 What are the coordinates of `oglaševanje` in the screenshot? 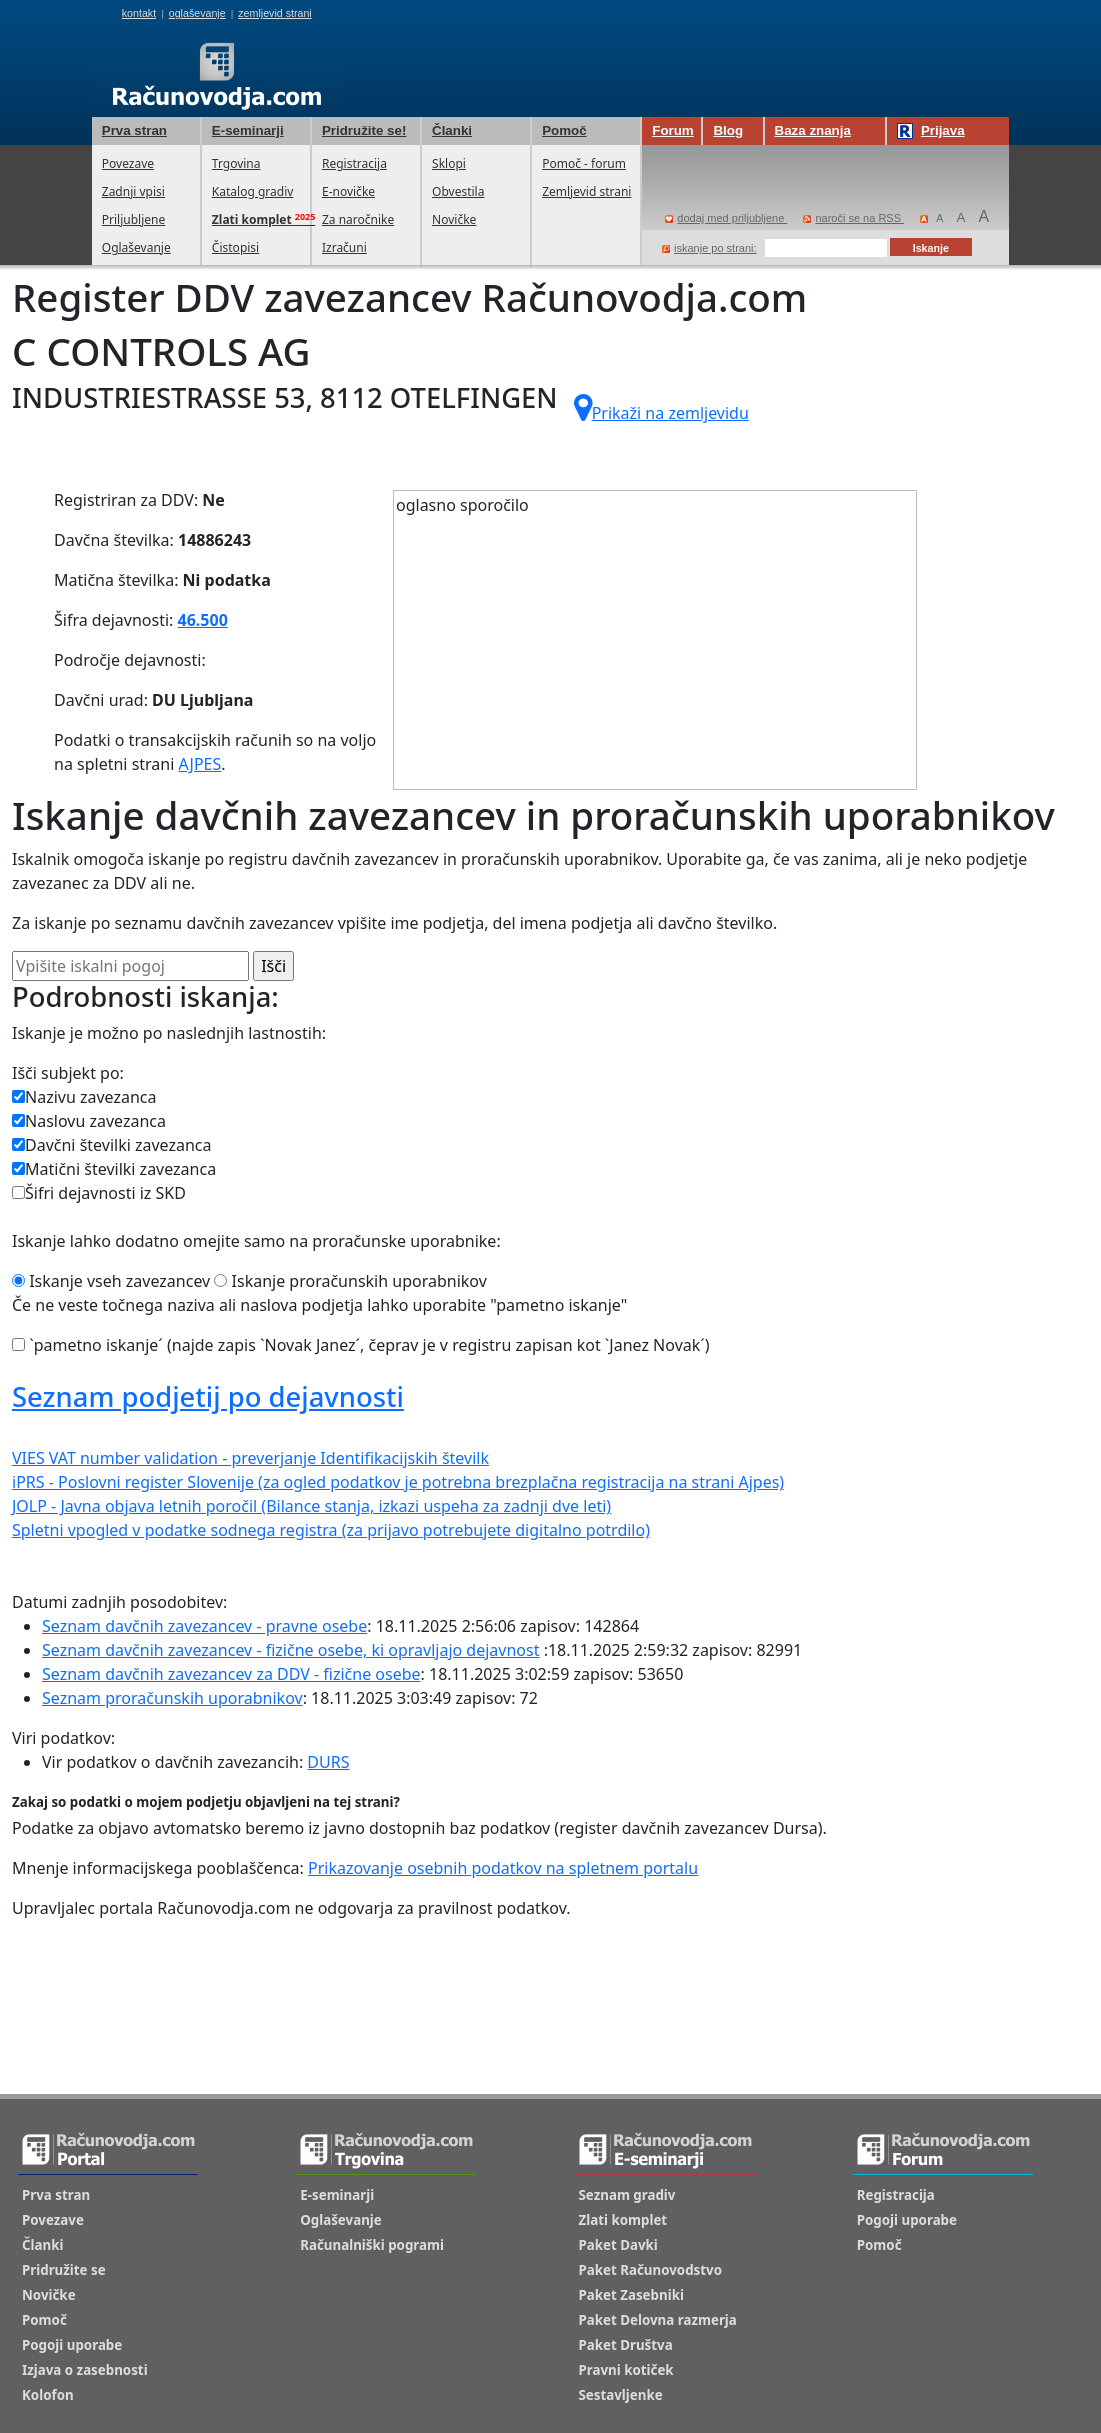 It's located at (197, 13).